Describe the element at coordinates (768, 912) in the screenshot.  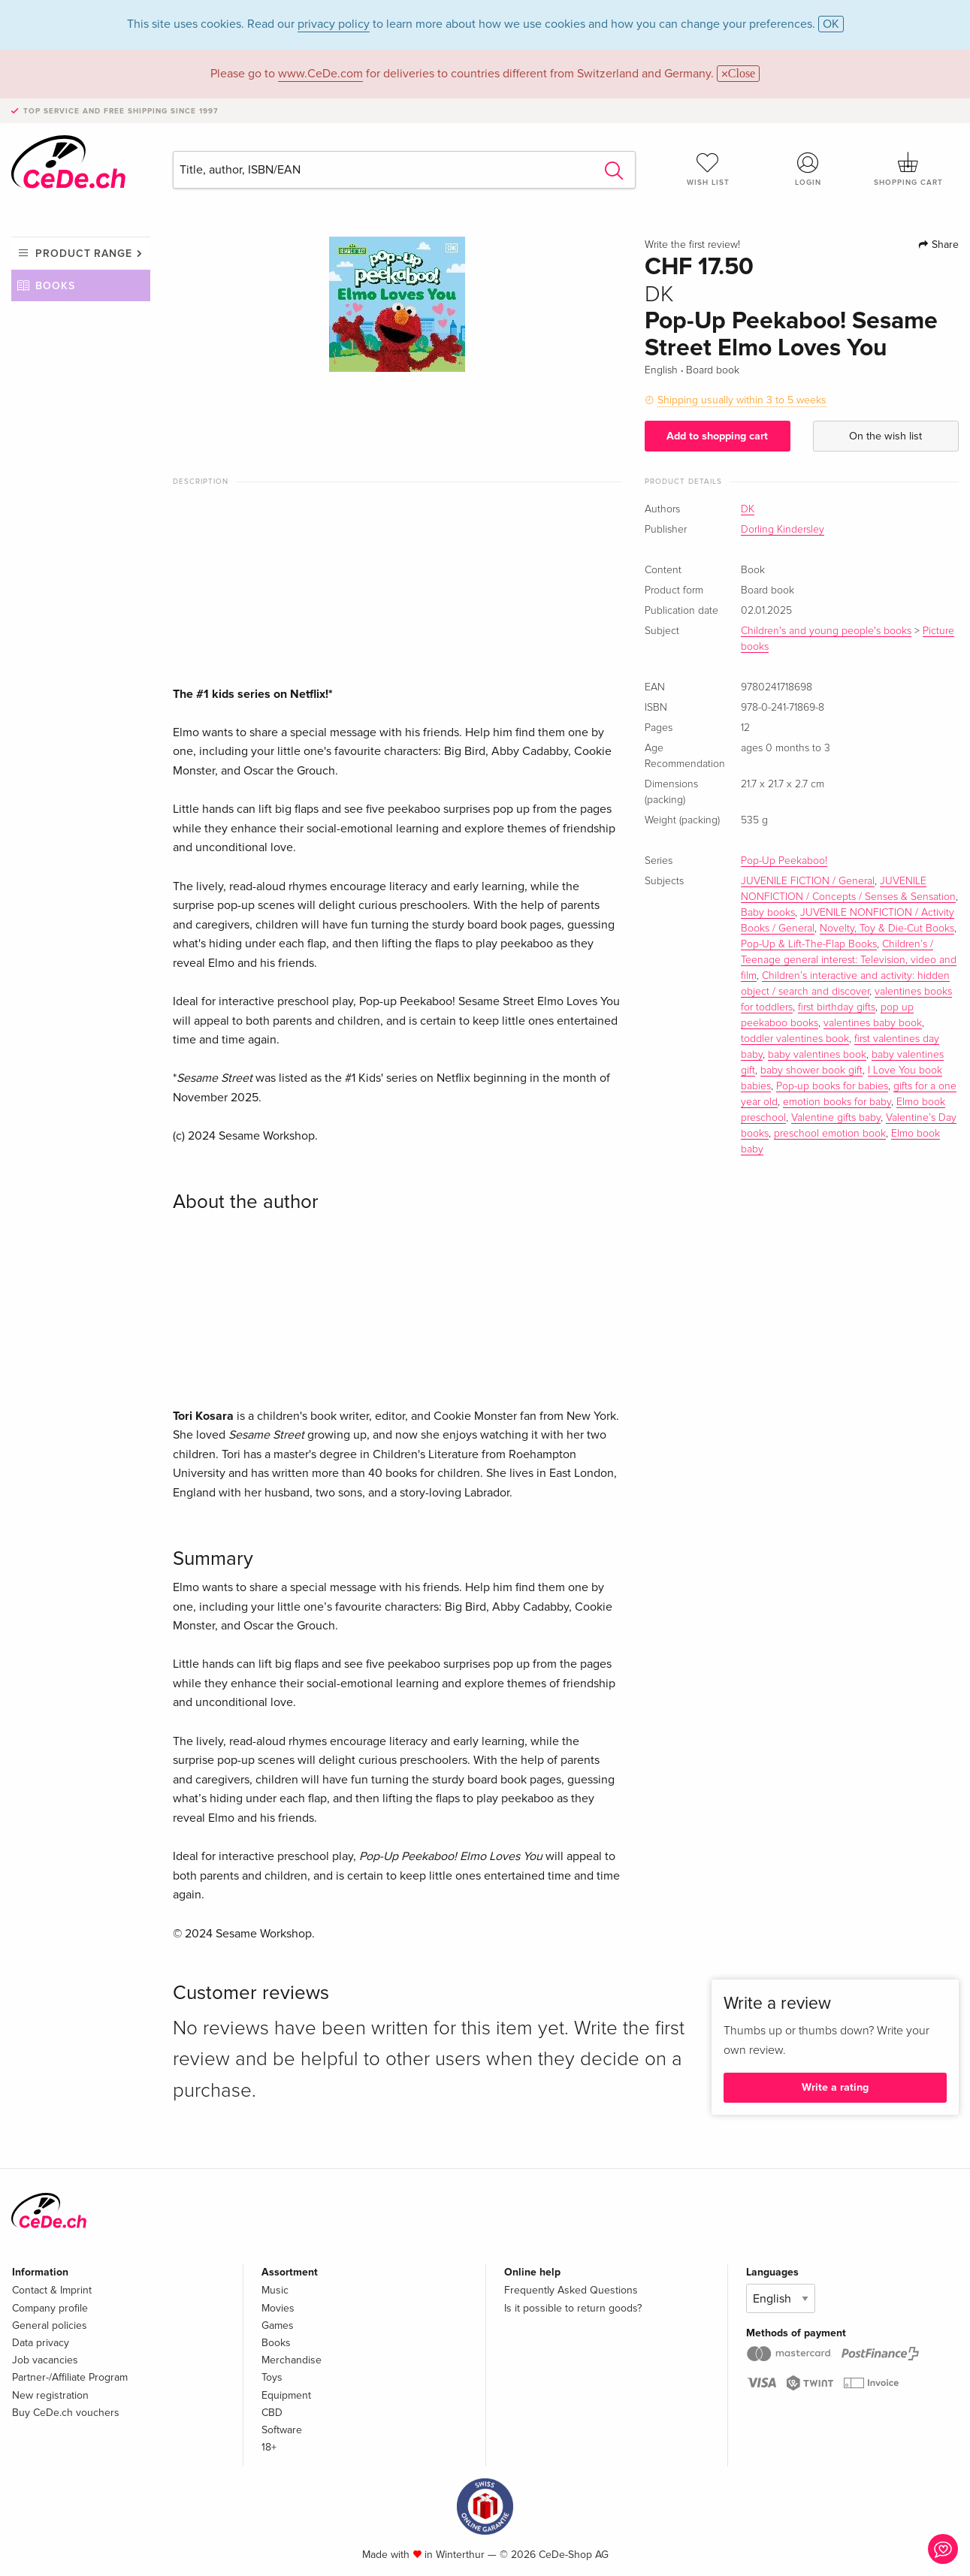
I see `Baby books` at that location.